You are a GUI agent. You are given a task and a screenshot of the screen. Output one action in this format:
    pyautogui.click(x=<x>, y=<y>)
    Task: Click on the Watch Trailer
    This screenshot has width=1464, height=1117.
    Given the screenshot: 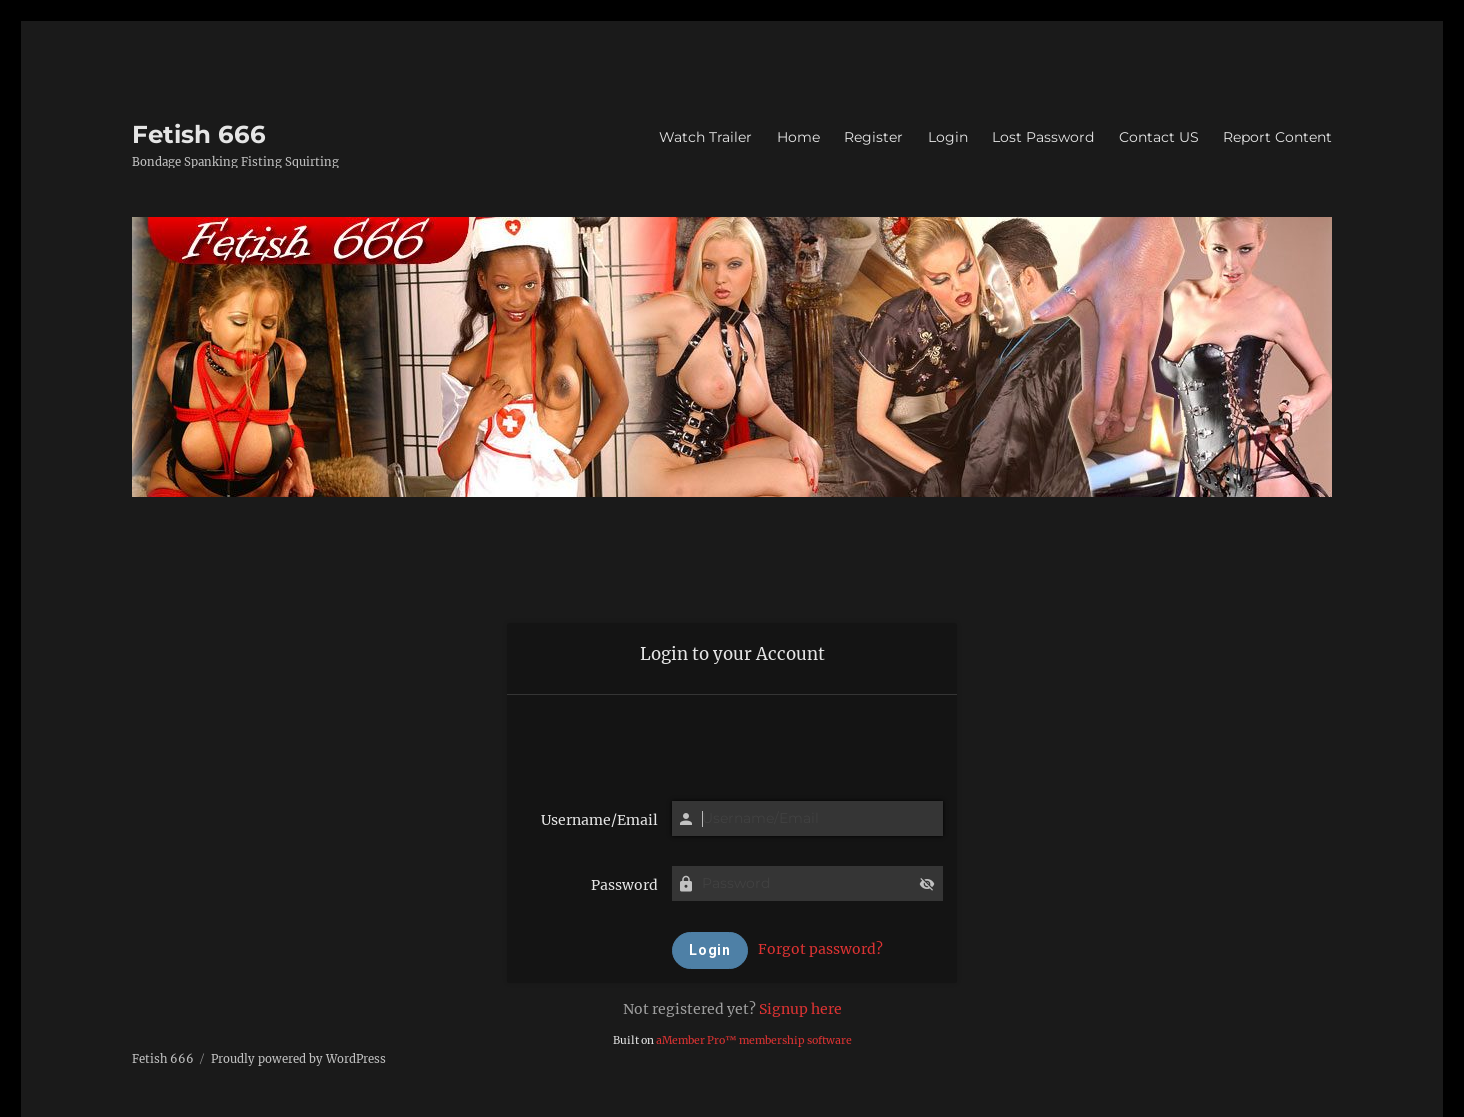 What is the action you would take?
    pyautogui.click(x=705, y=137)
    